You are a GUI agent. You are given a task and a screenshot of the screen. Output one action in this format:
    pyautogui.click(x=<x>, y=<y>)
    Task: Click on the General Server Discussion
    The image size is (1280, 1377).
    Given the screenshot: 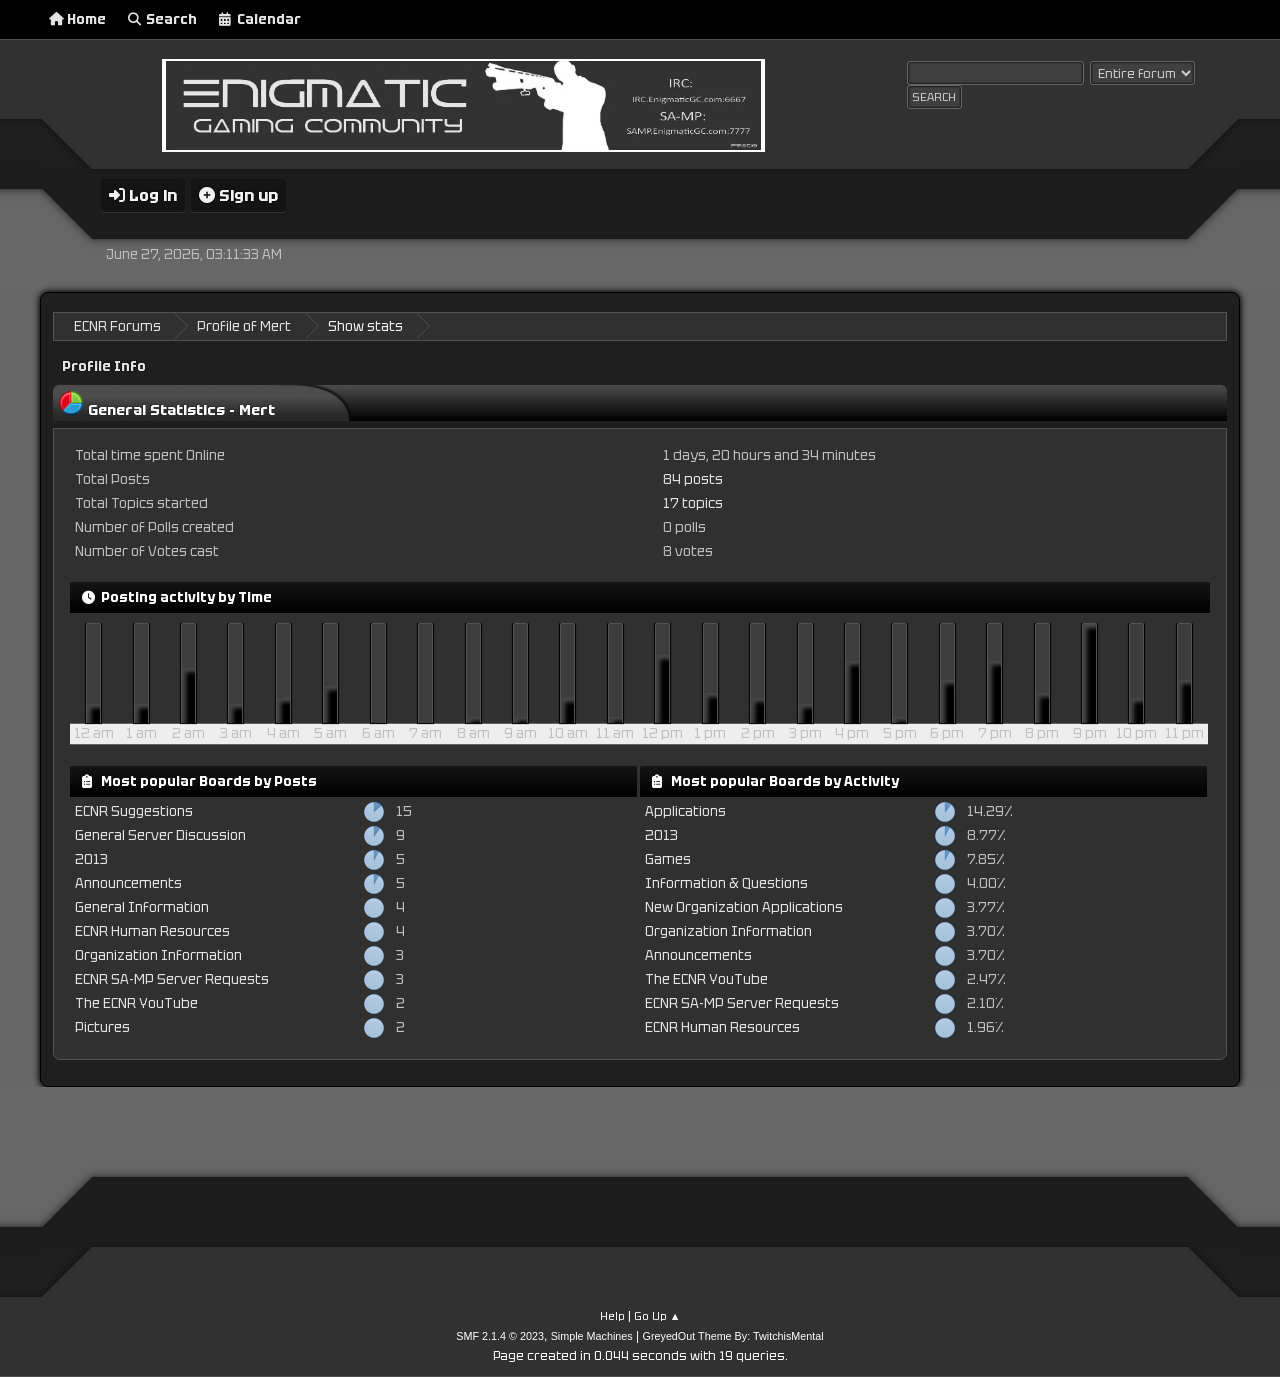 What is the action you would take?
    pyautogui.click(x=160, y=835)
    